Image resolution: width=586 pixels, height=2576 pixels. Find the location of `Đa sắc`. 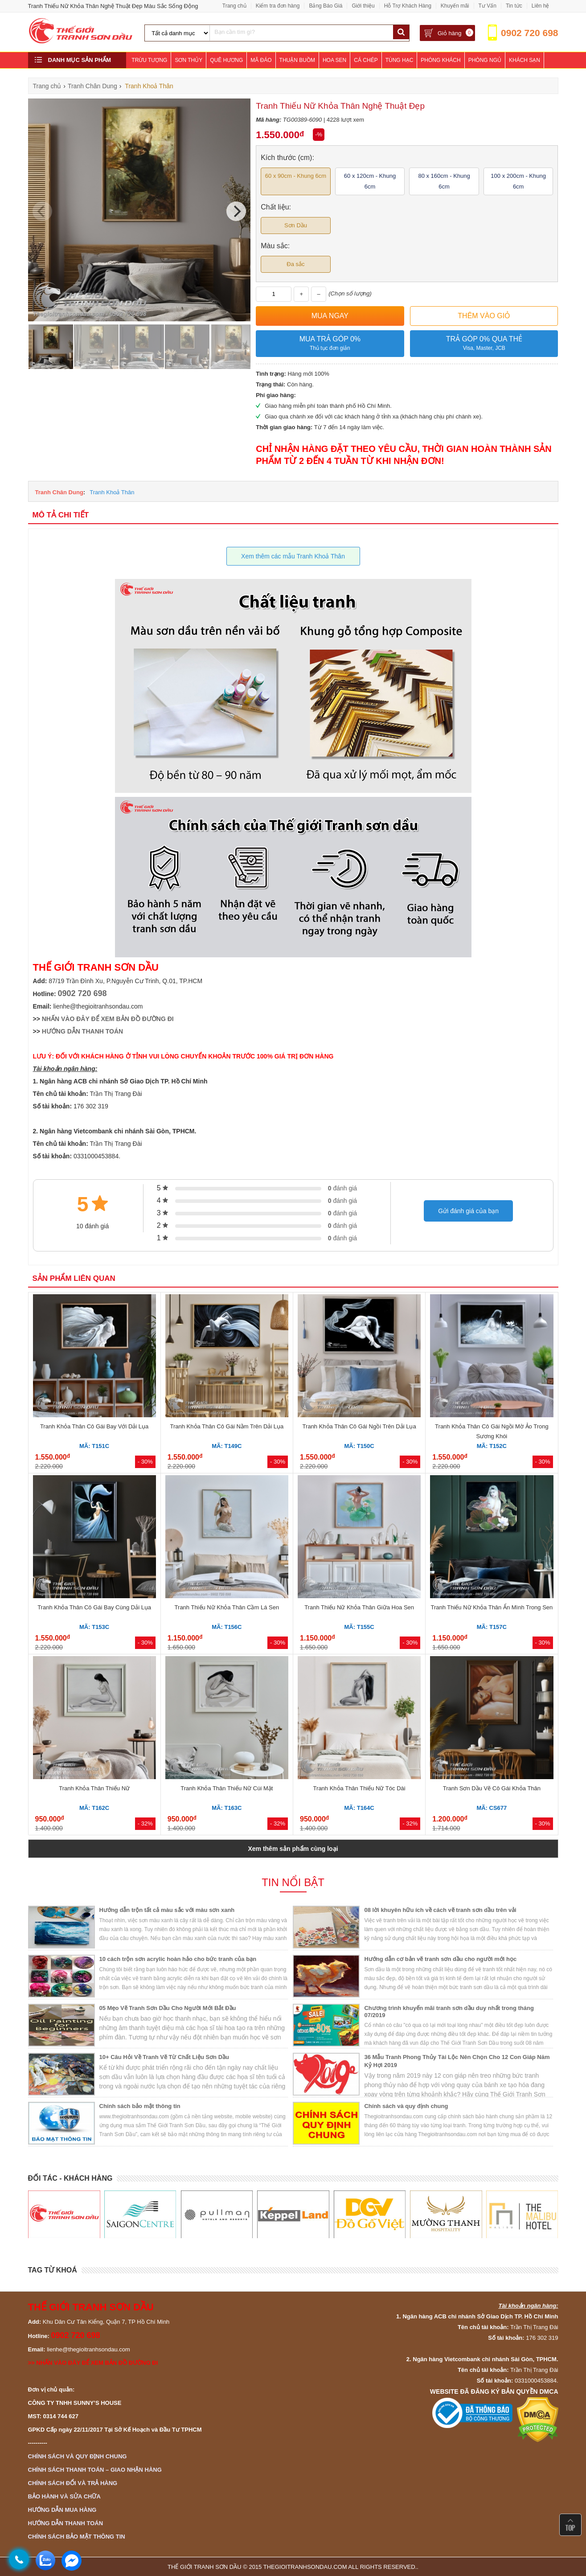

Đa sắc is located at coordinates (295, 264).